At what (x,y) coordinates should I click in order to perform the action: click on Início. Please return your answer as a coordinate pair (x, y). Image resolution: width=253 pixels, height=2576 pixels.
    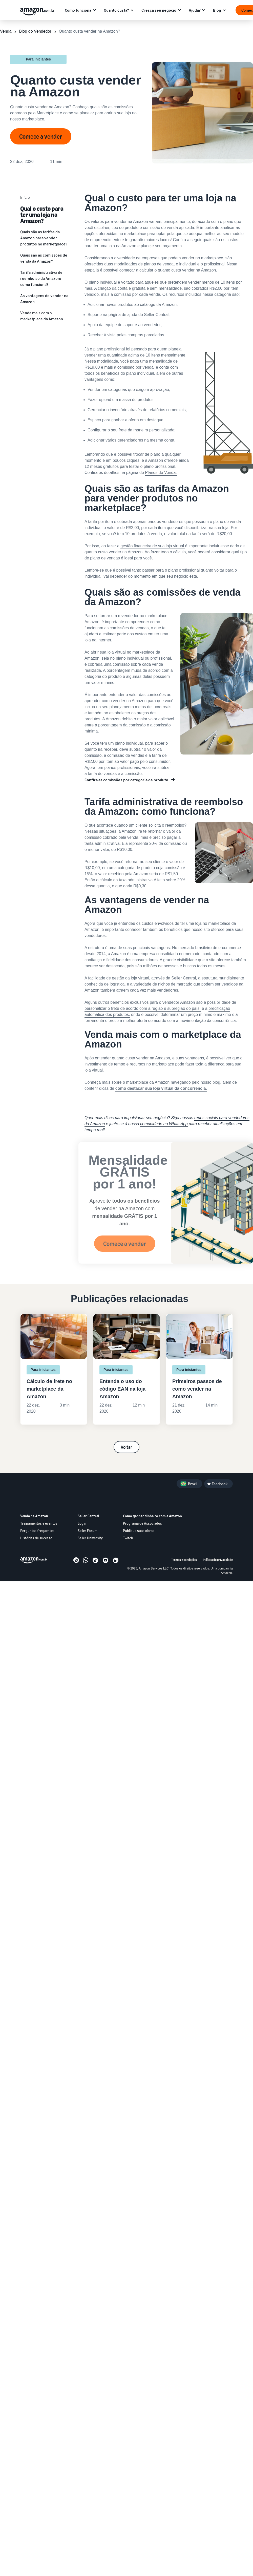
    Looking at the image, I should click on (25, 197).